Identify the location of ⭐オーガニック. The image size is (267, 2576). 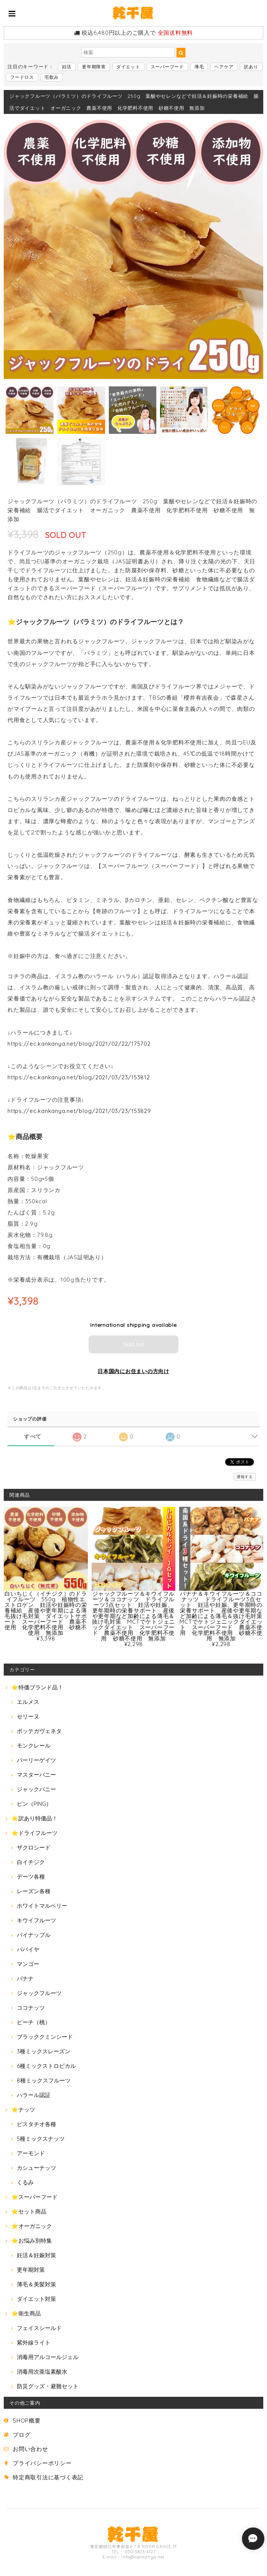
(31, 2226).